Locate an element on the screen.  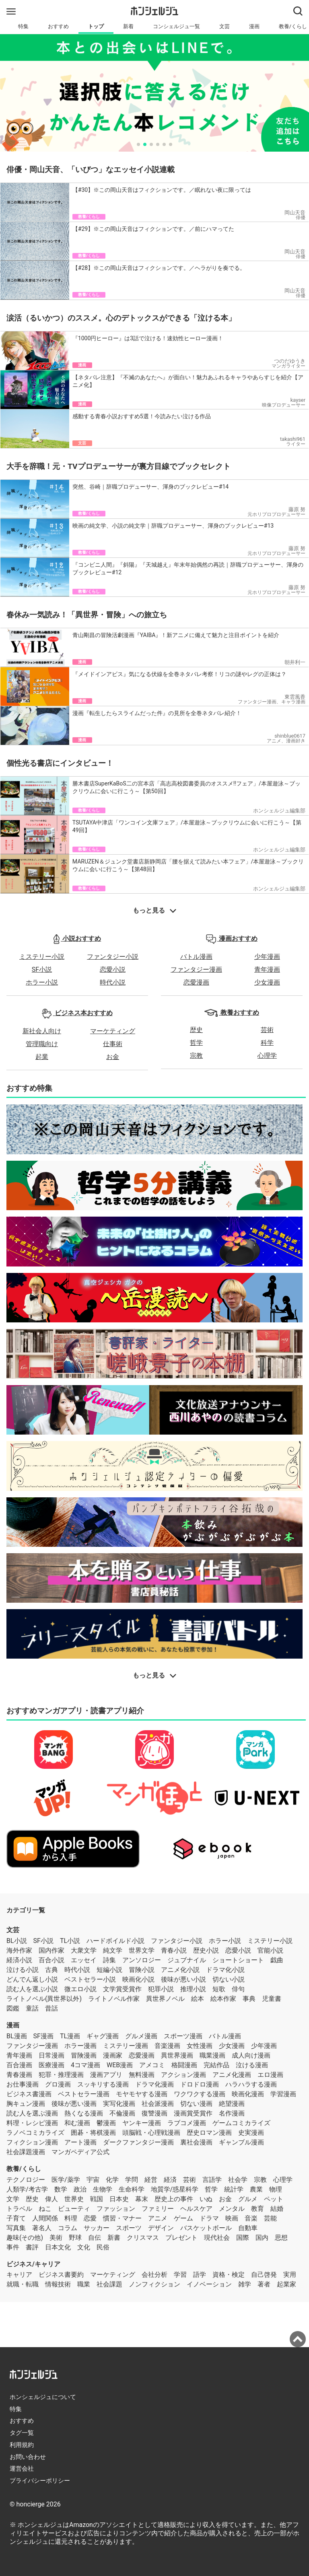
文学賞受賞作 is located at coordinates (122, 1989).